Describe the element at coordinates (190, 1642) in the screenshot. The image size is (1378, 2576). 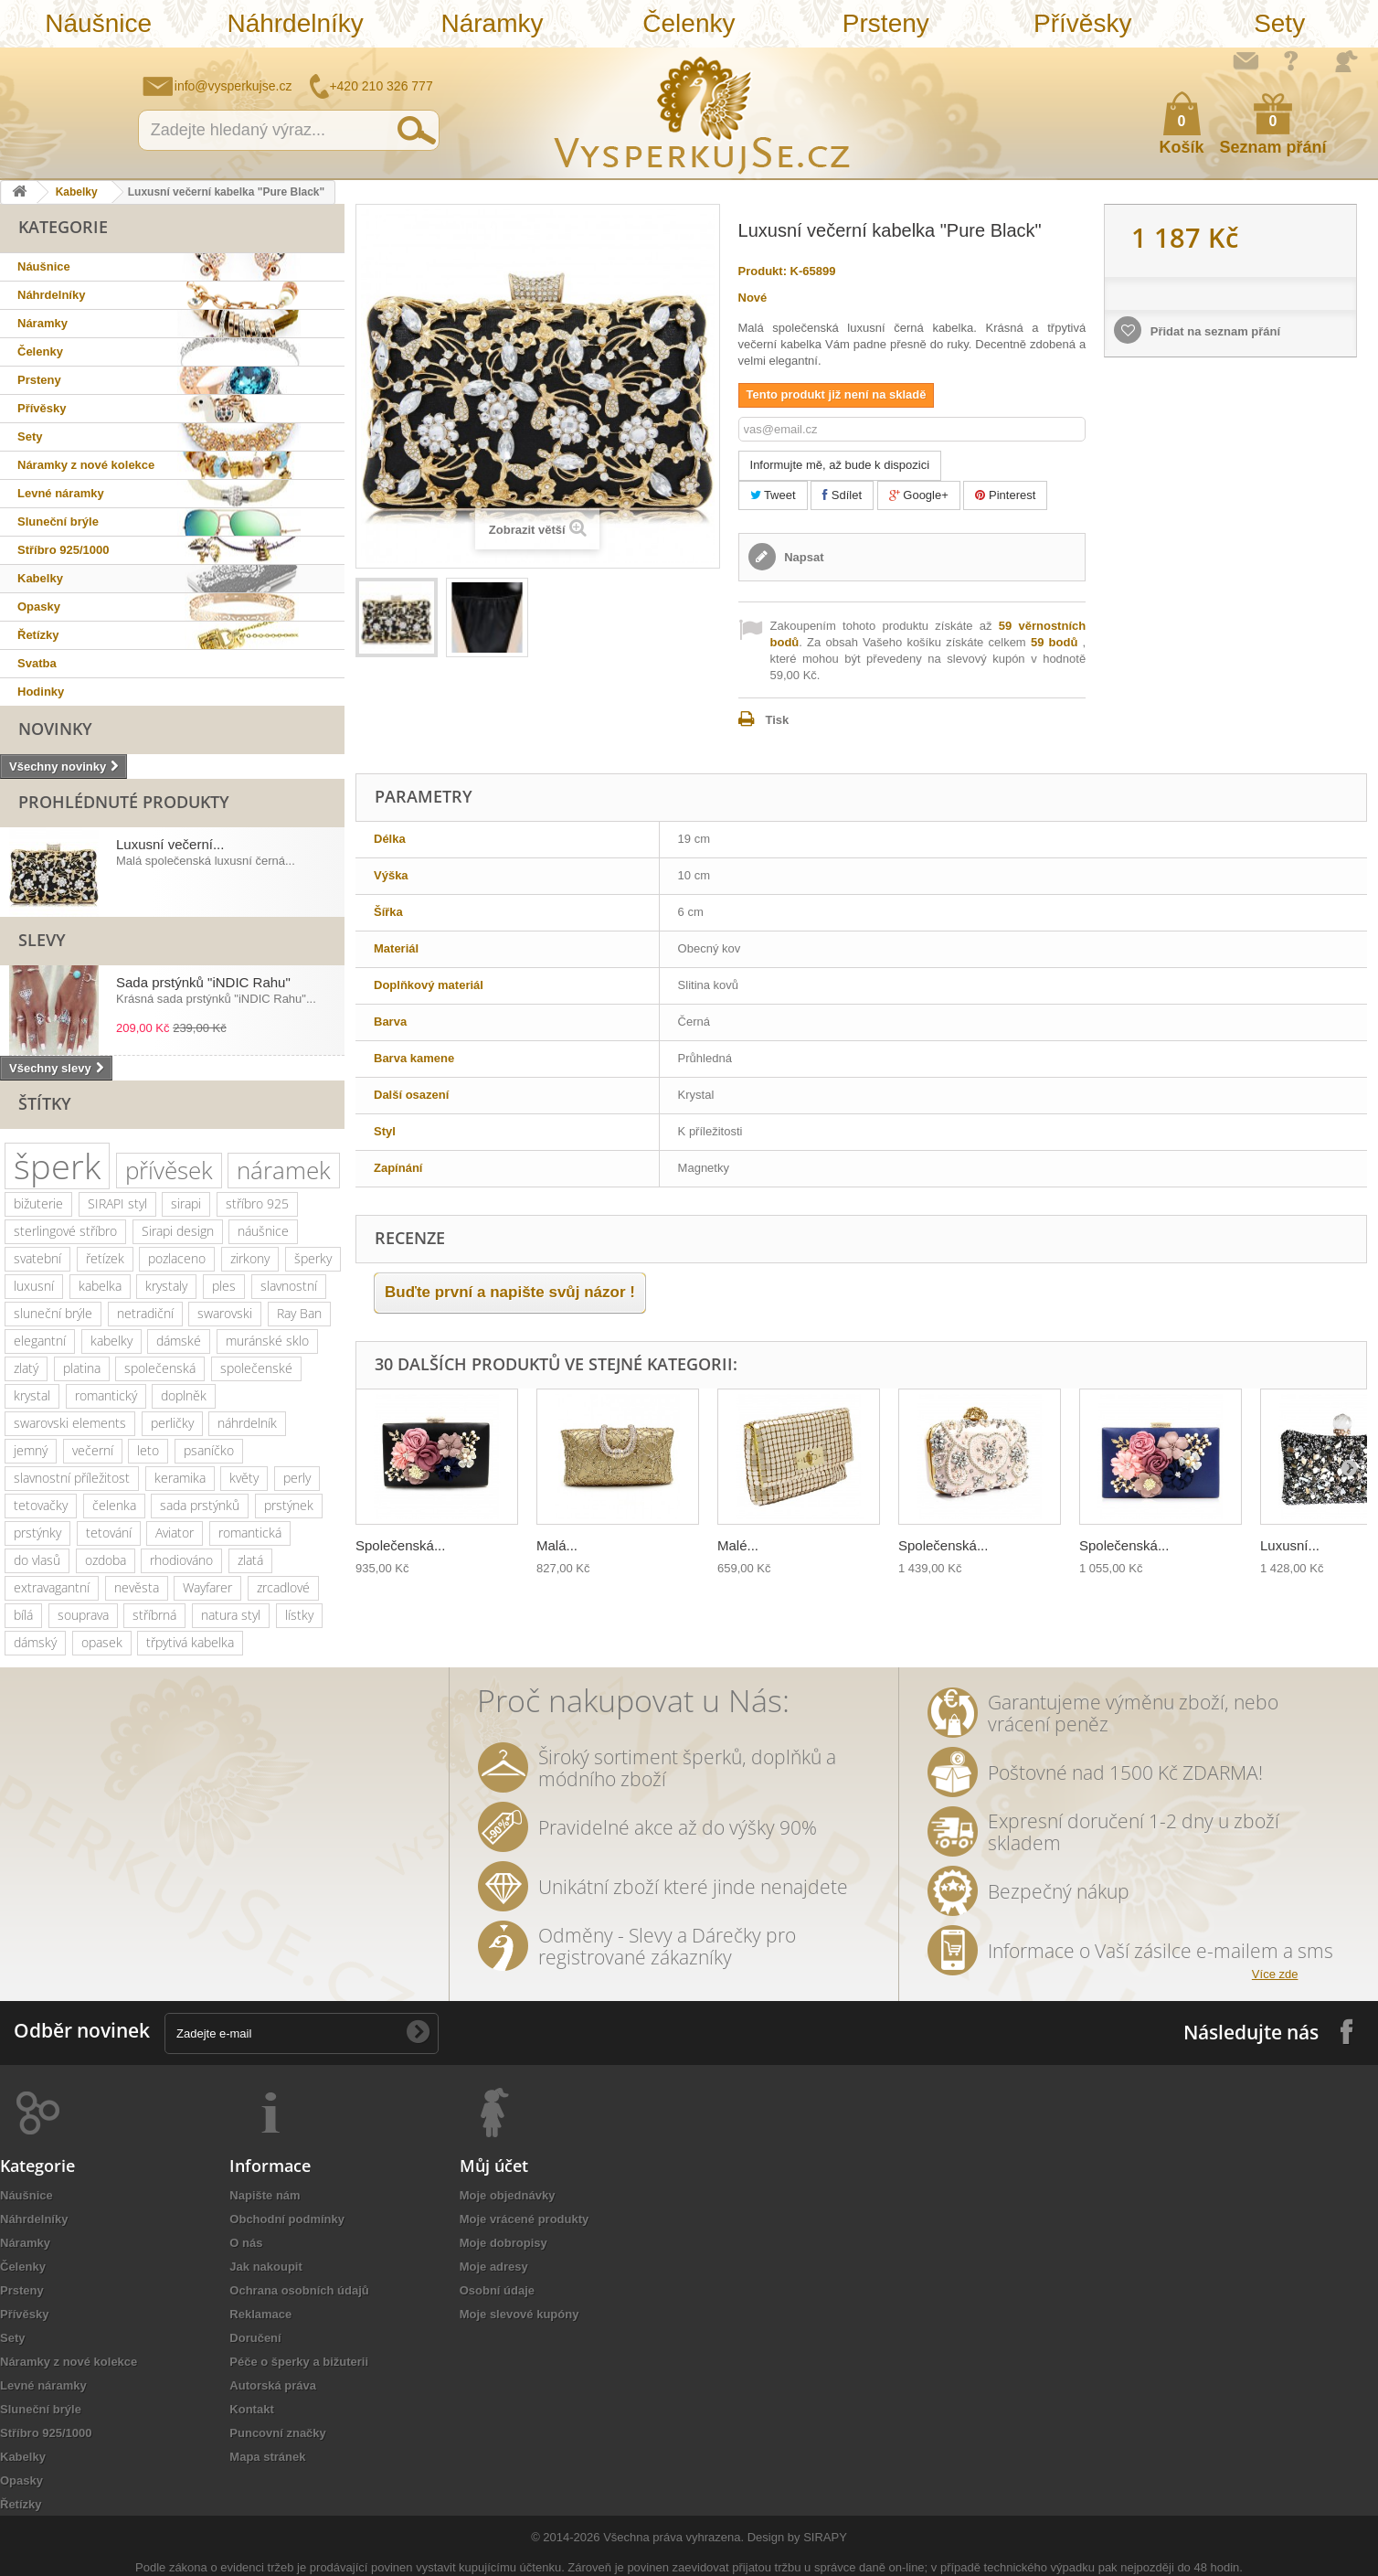
I see `třpytivá kabelka` at that location.